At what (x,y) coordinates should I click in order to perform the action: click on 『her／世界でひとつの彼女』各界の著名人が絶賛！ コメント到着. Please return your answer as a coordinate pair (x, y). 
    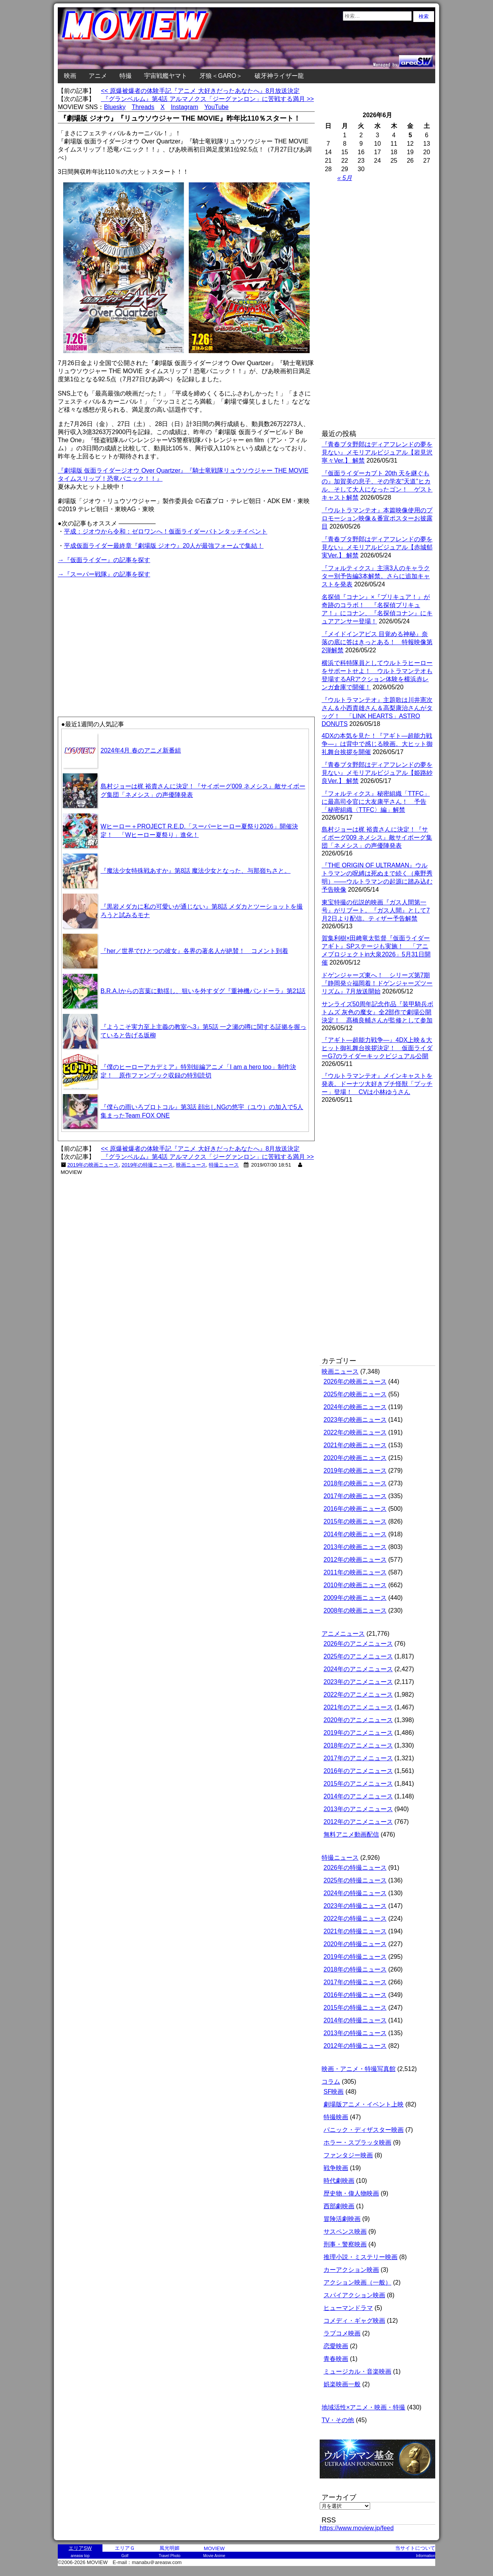
    Looking at the image, I should click on (194, 951).